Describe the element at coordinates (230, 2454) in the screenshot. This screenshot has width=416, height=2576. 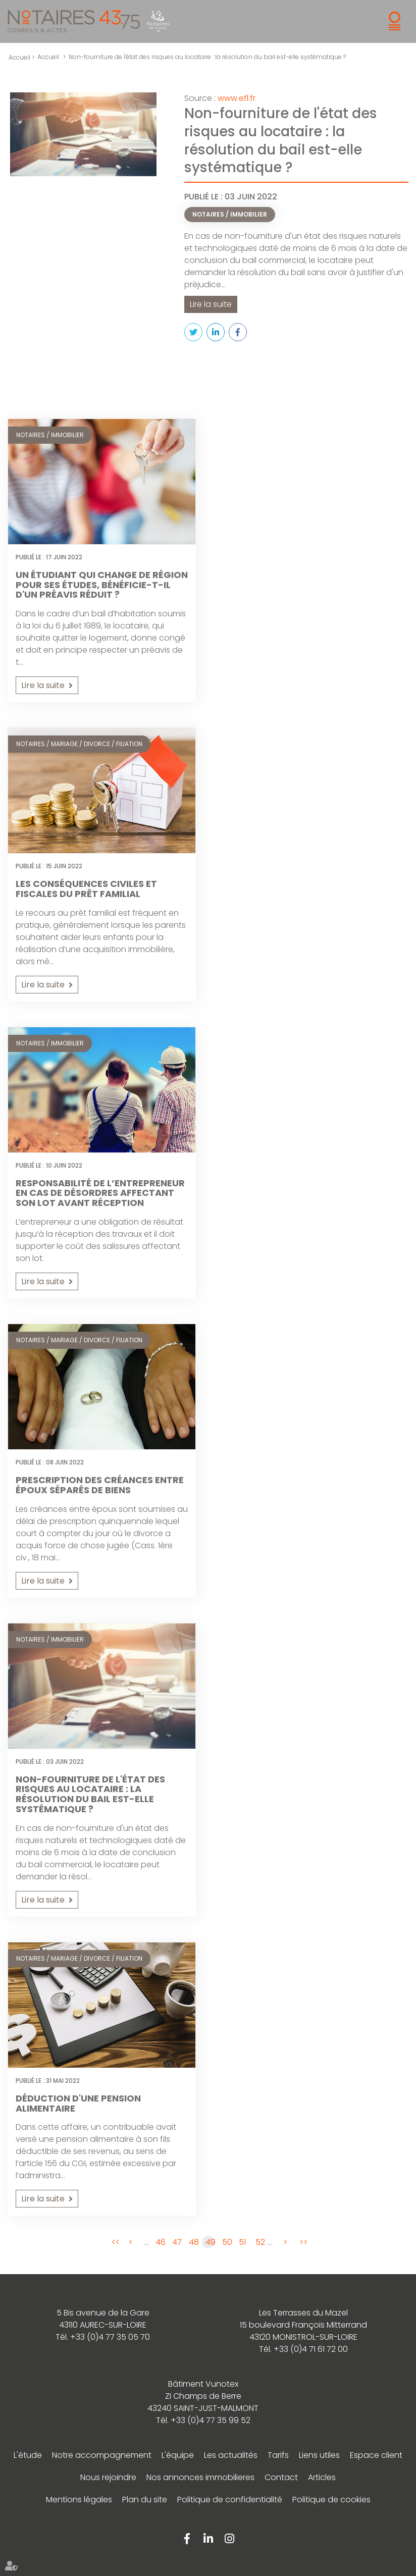
I see `Les actualités` at that location.